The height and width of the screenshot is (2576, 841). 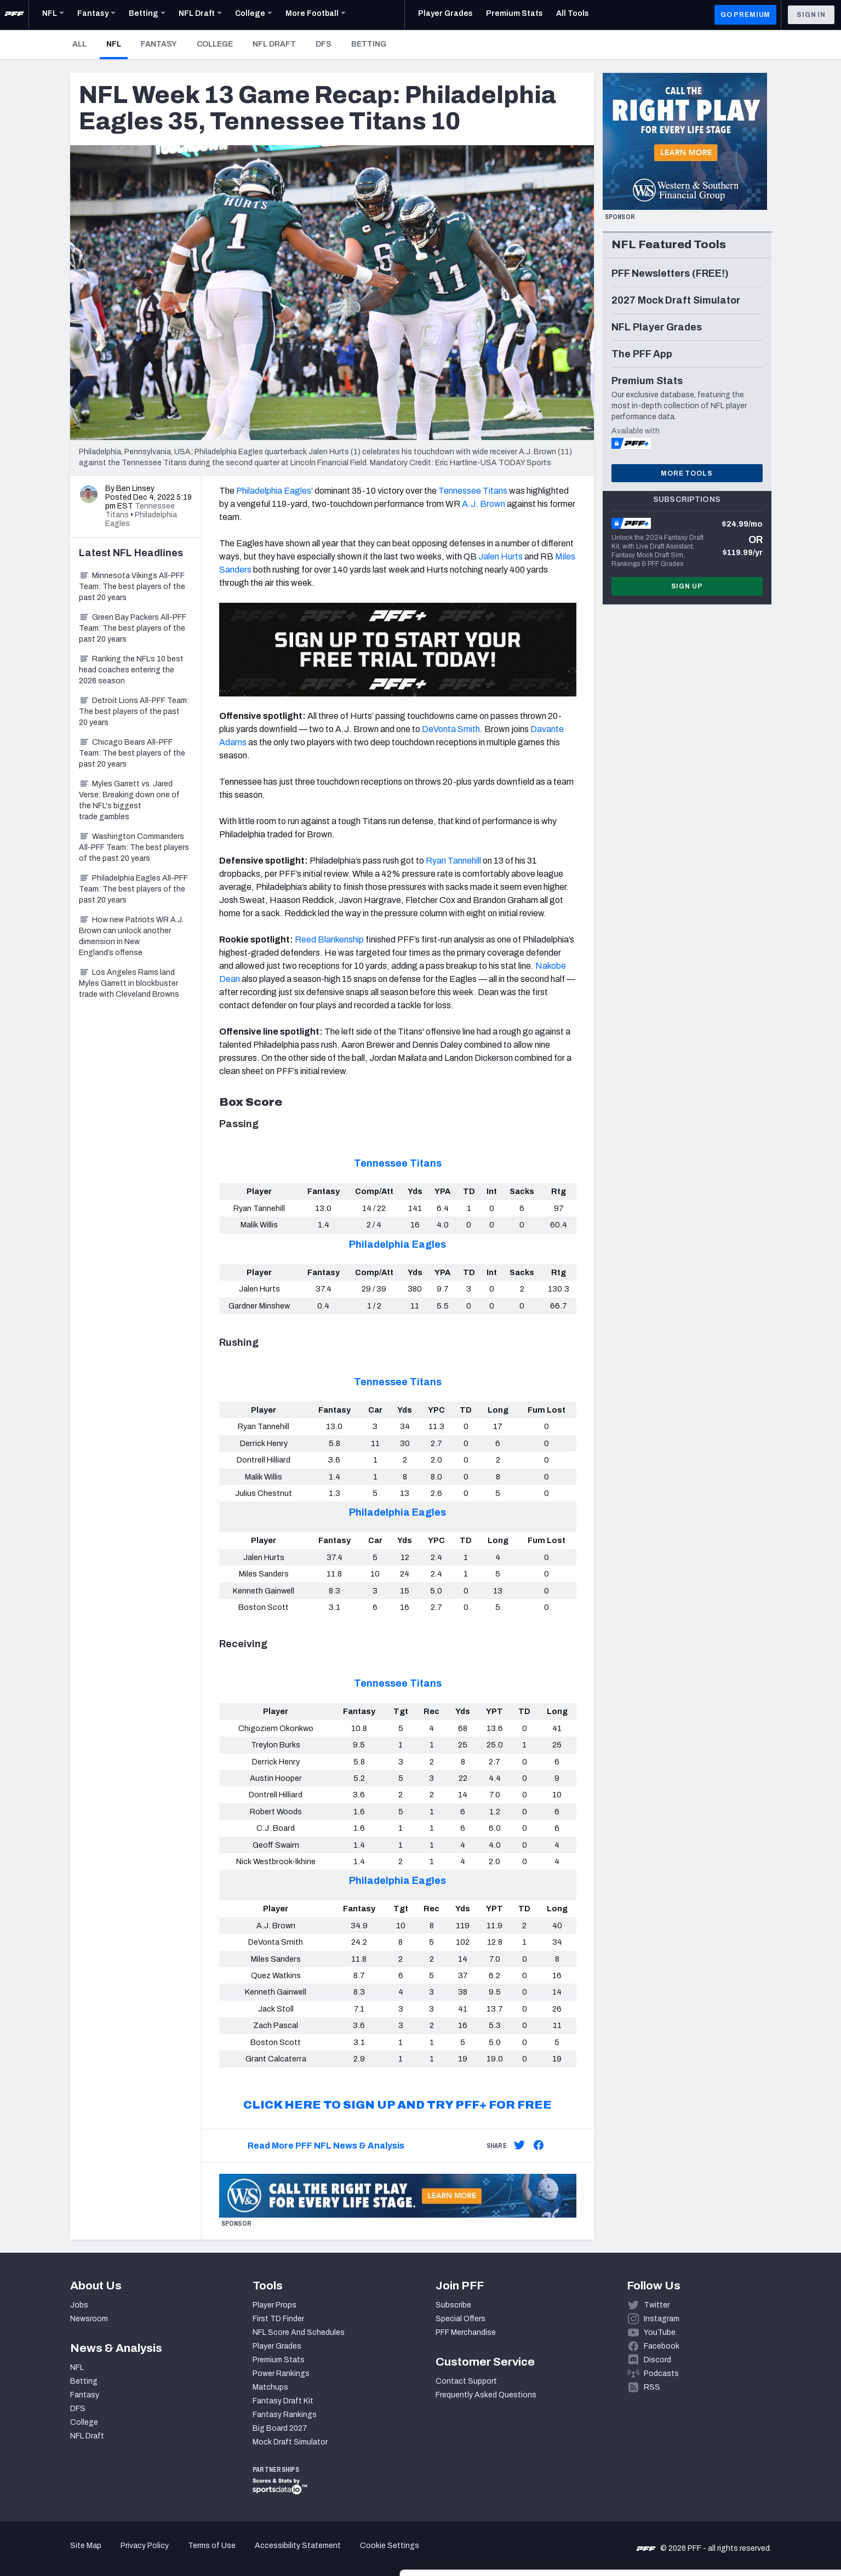 I want to click on Discord, so click(x=657, y=2360).